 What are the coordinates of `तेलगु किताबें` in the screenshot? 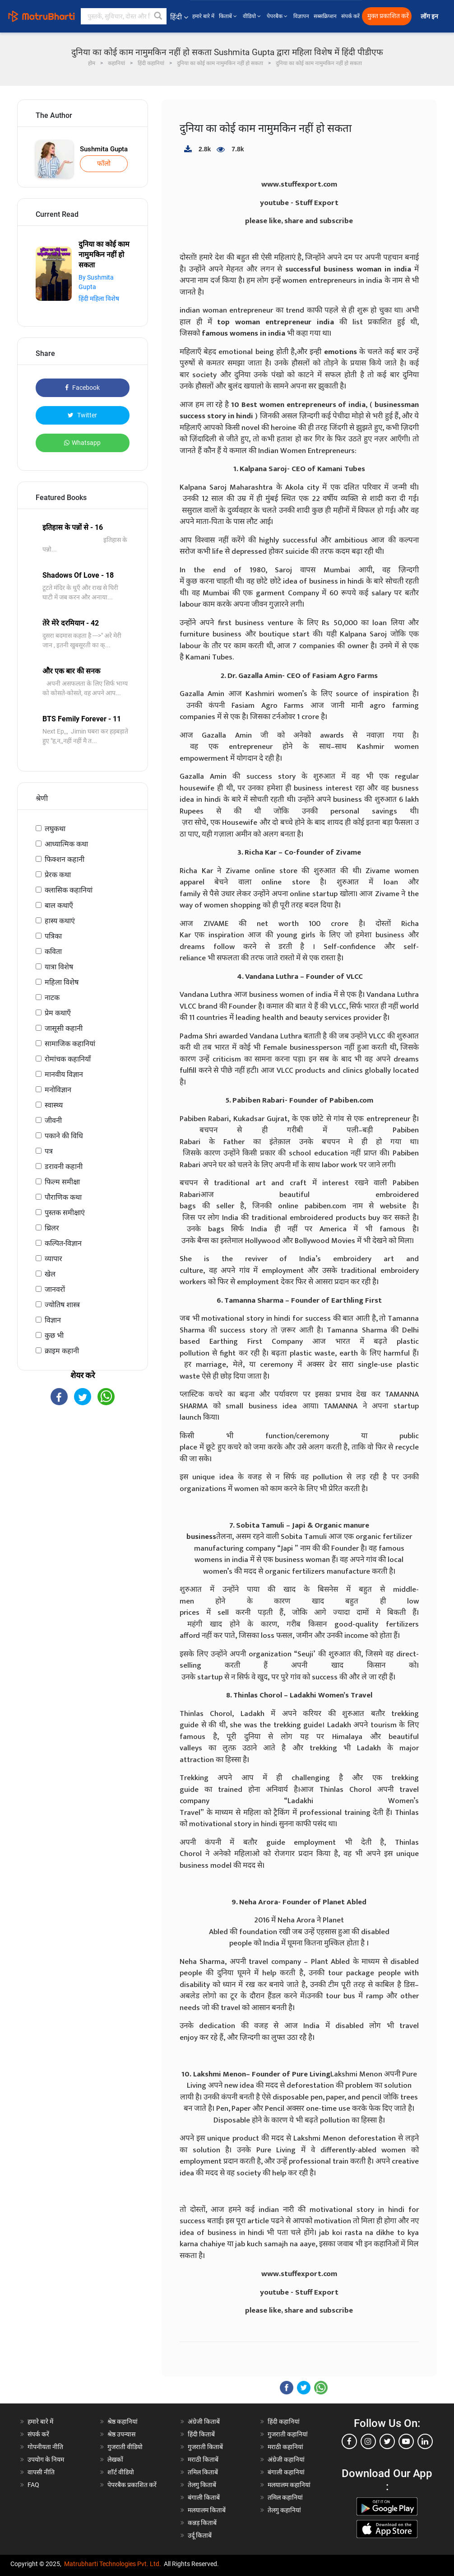 It's located at (202, 2484).